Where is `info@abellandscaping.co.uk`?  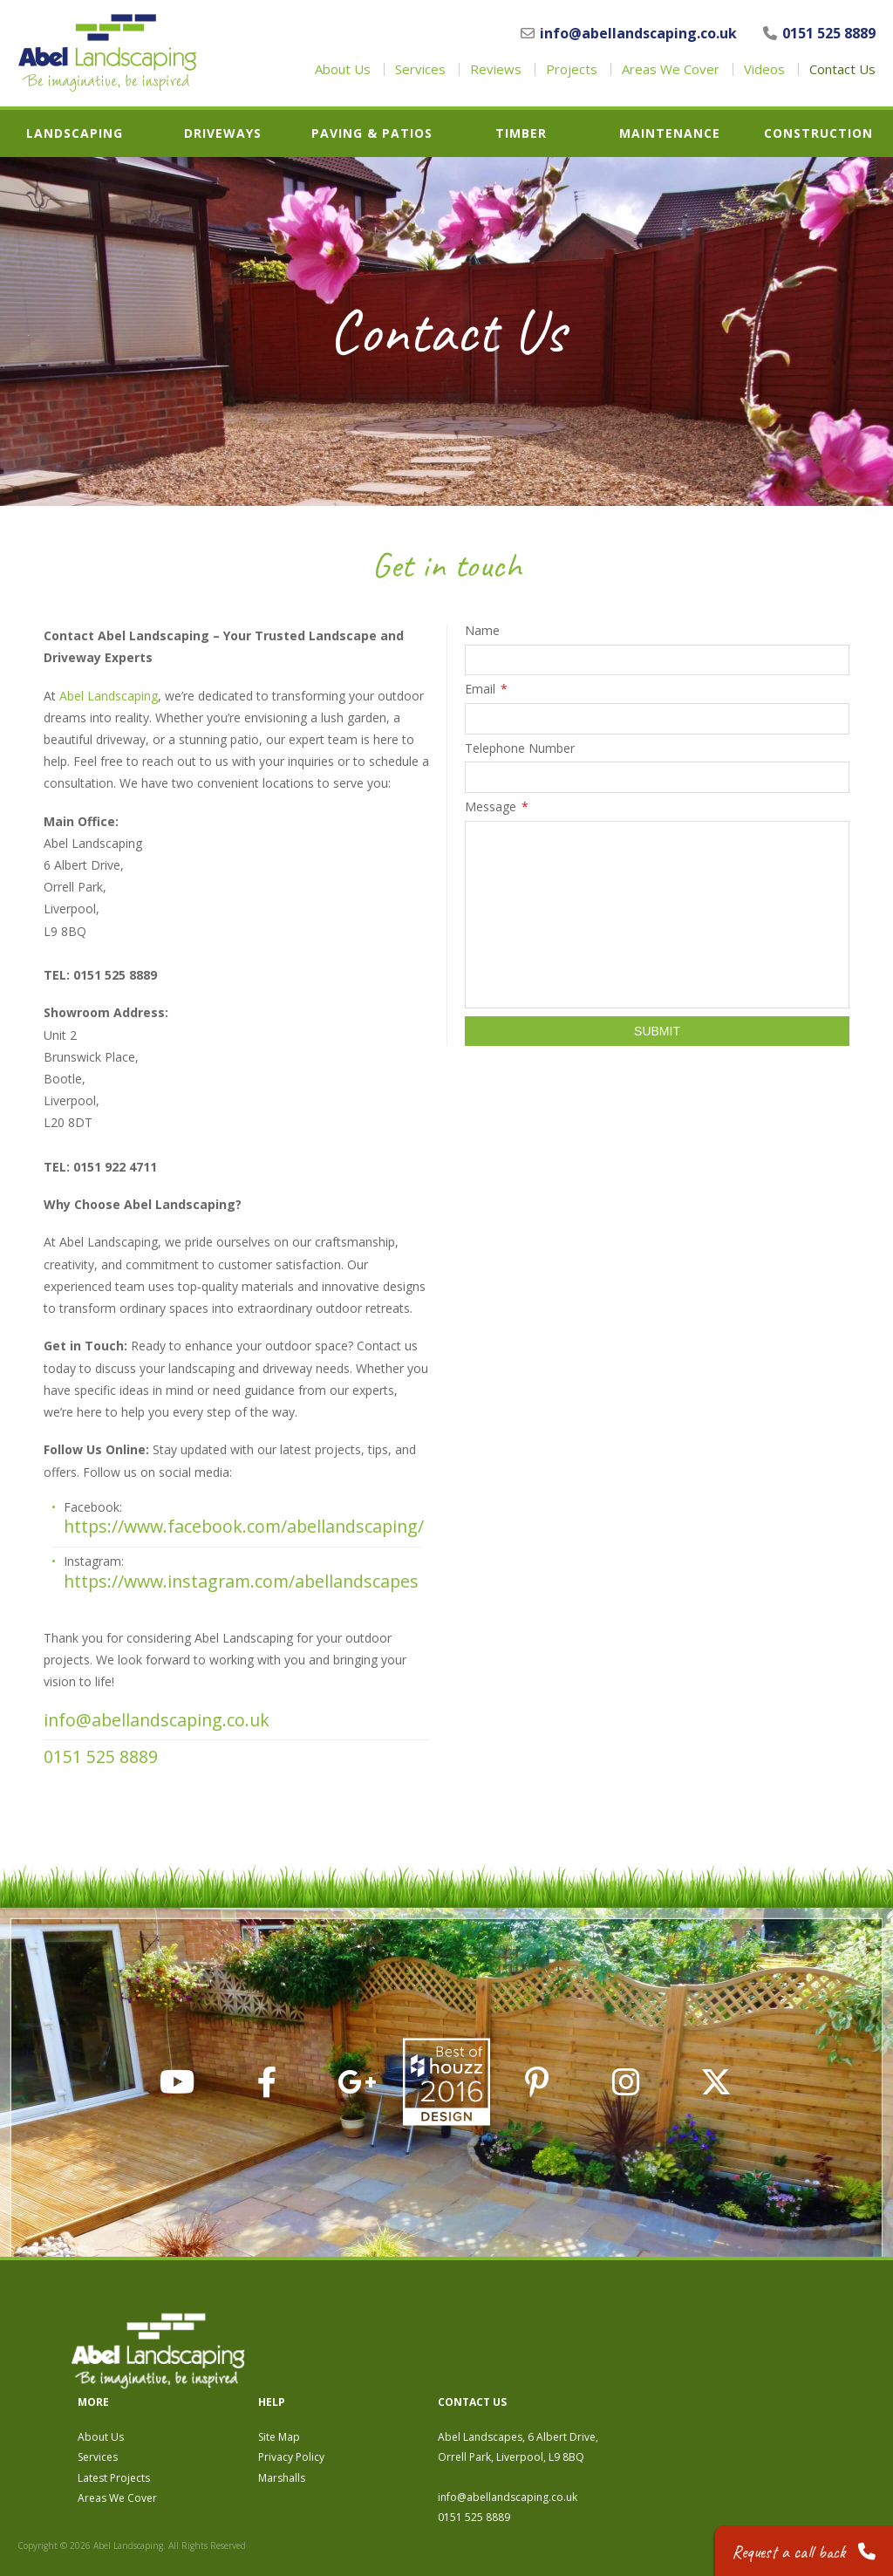 info@abellandscaping.co.uk is located at coordinates (629, 33).